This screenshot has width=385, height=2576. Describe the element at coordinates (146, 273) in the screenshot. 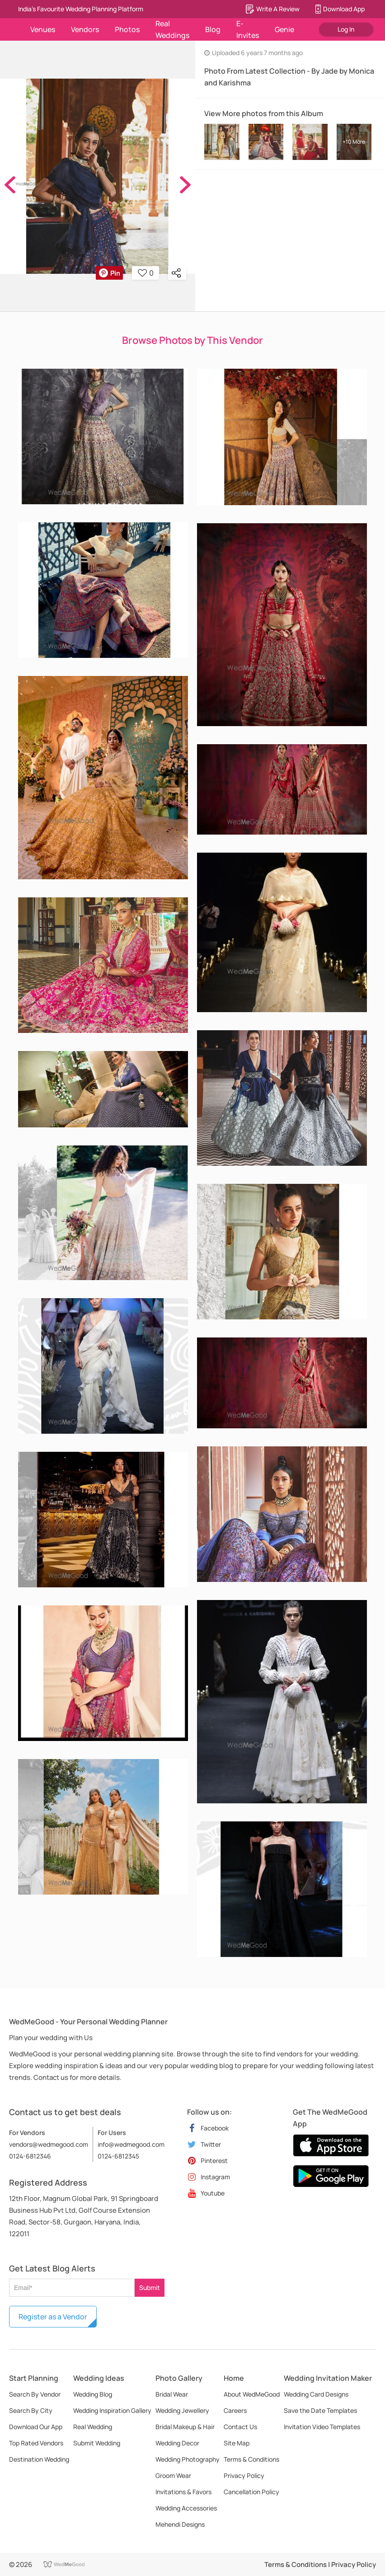

I see `0 [button]` at that location.